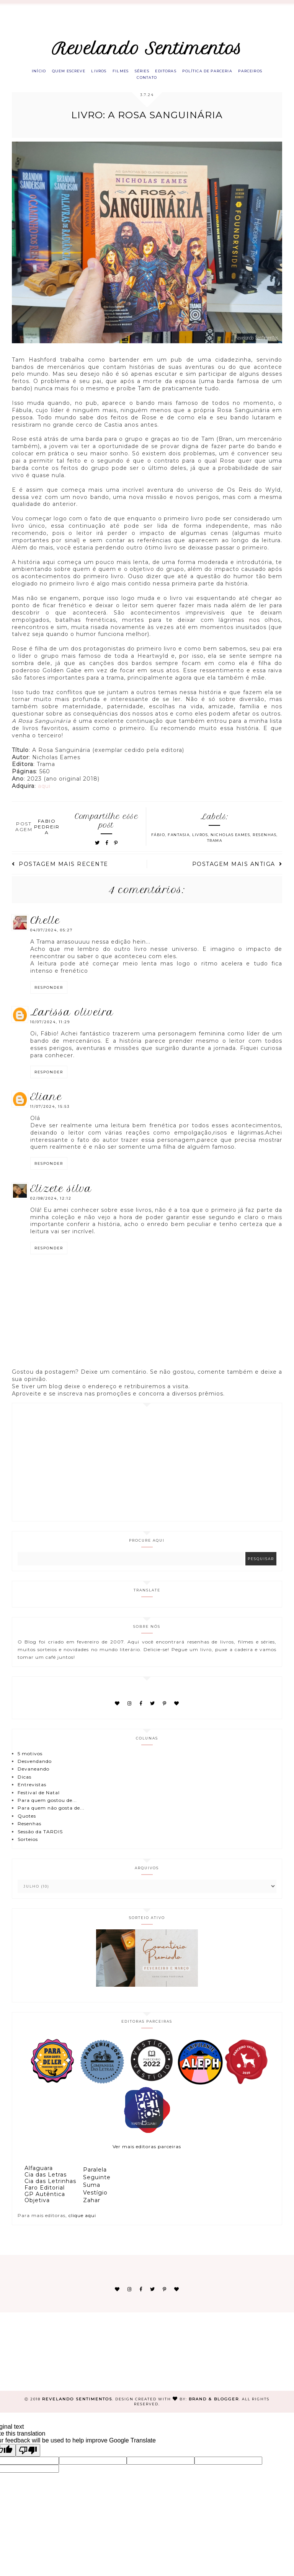 This screenshot has height=2576, width=294. What do you see at coordinates (32, 1791) in the screenshot?
I see `Entrevistas` at bounding box center [32, 1791].